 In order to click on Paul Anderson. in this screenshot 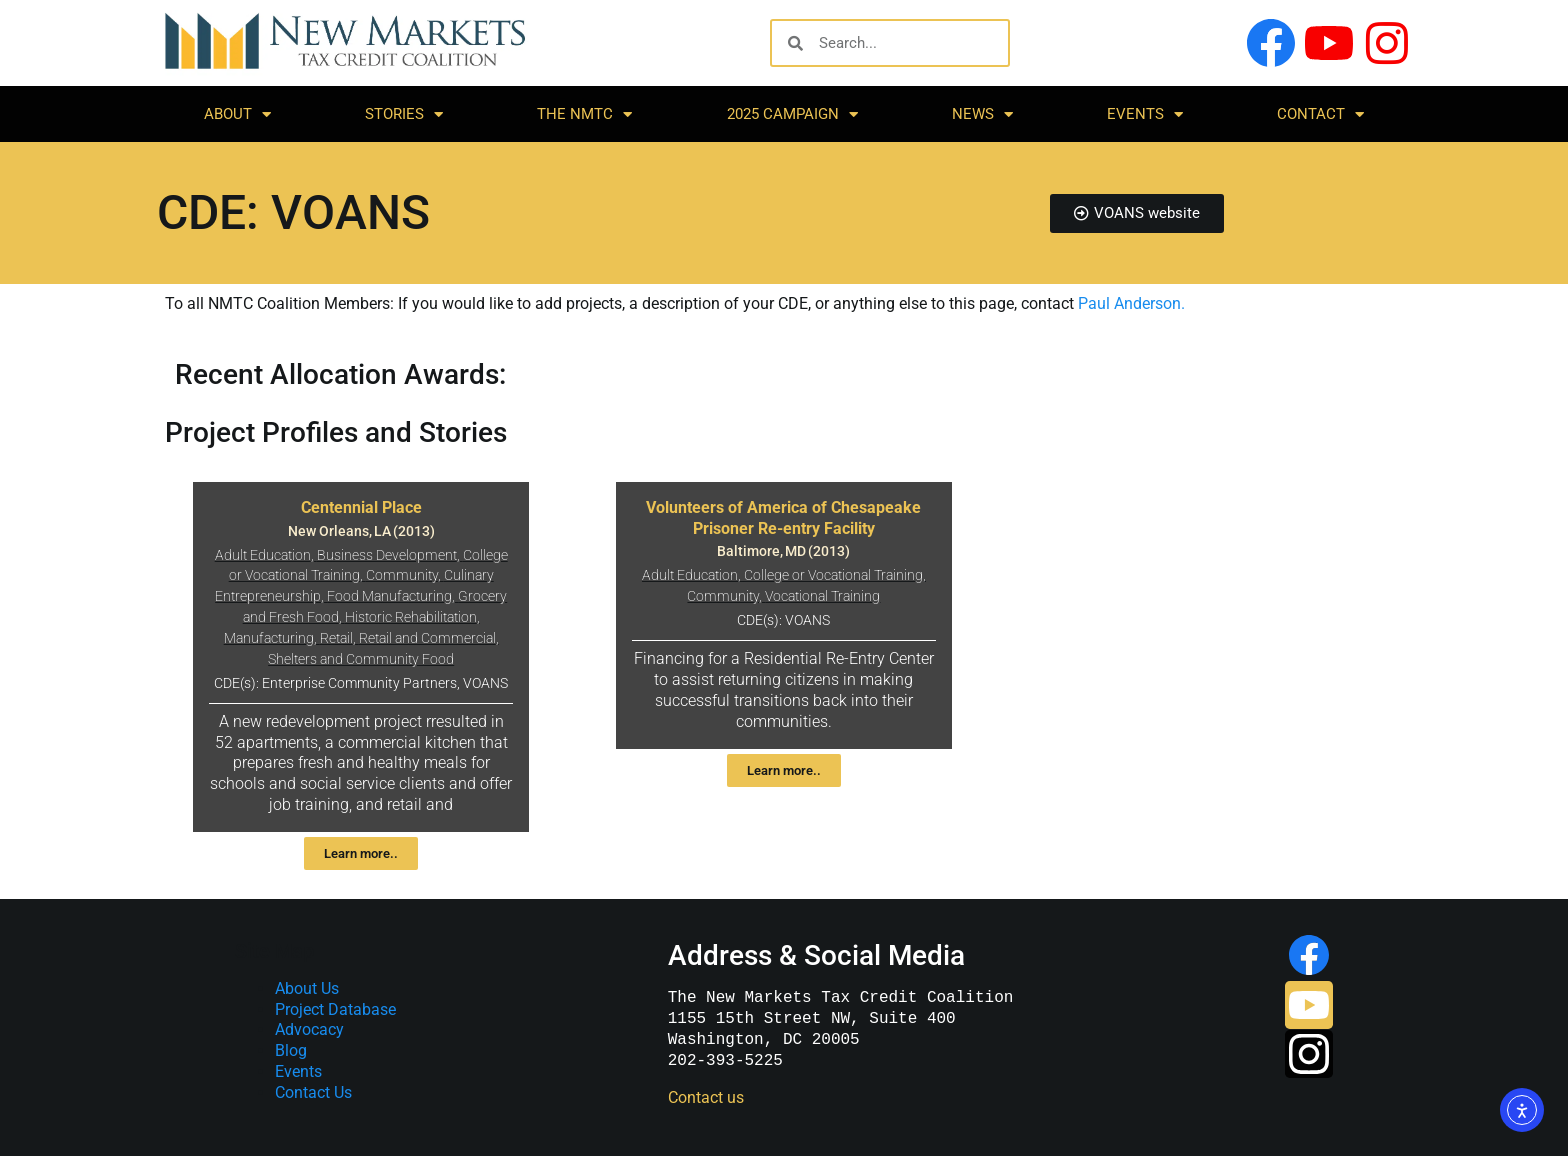, I will do `click(1131, 303)`.